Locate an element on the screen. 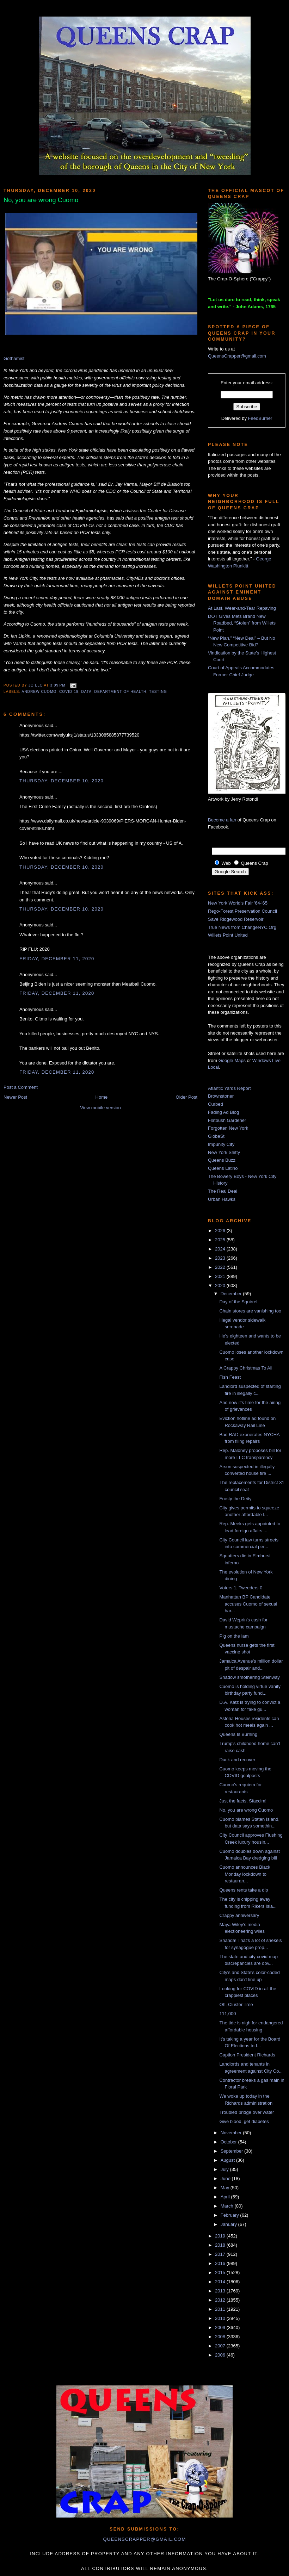  111,000 is located at coordinates (227, 2013).